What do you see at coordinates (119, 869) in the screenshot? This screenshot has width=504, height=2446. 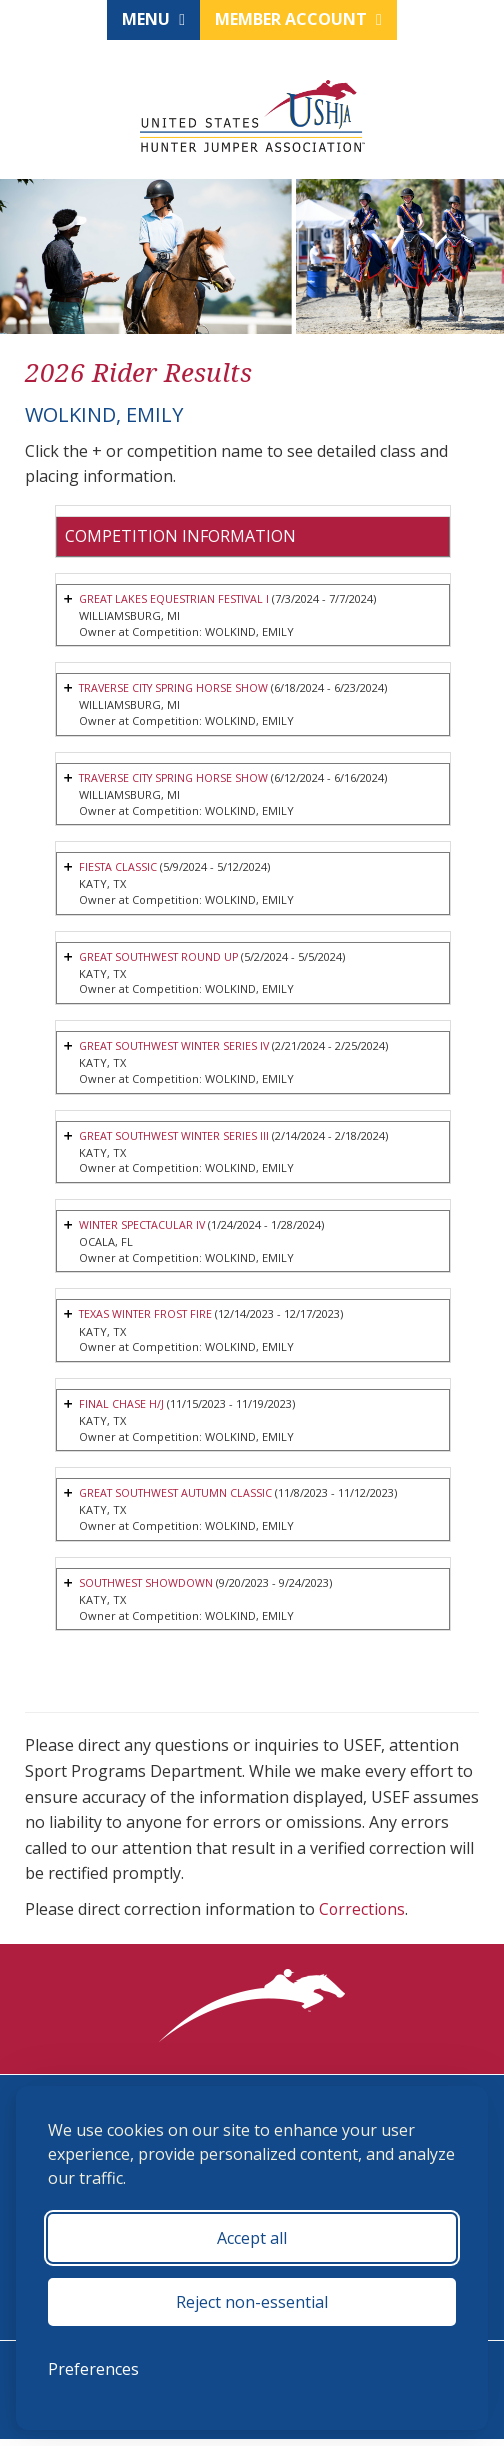 I see `FIESTA CLASSIC` at bounding box center [119, 869].